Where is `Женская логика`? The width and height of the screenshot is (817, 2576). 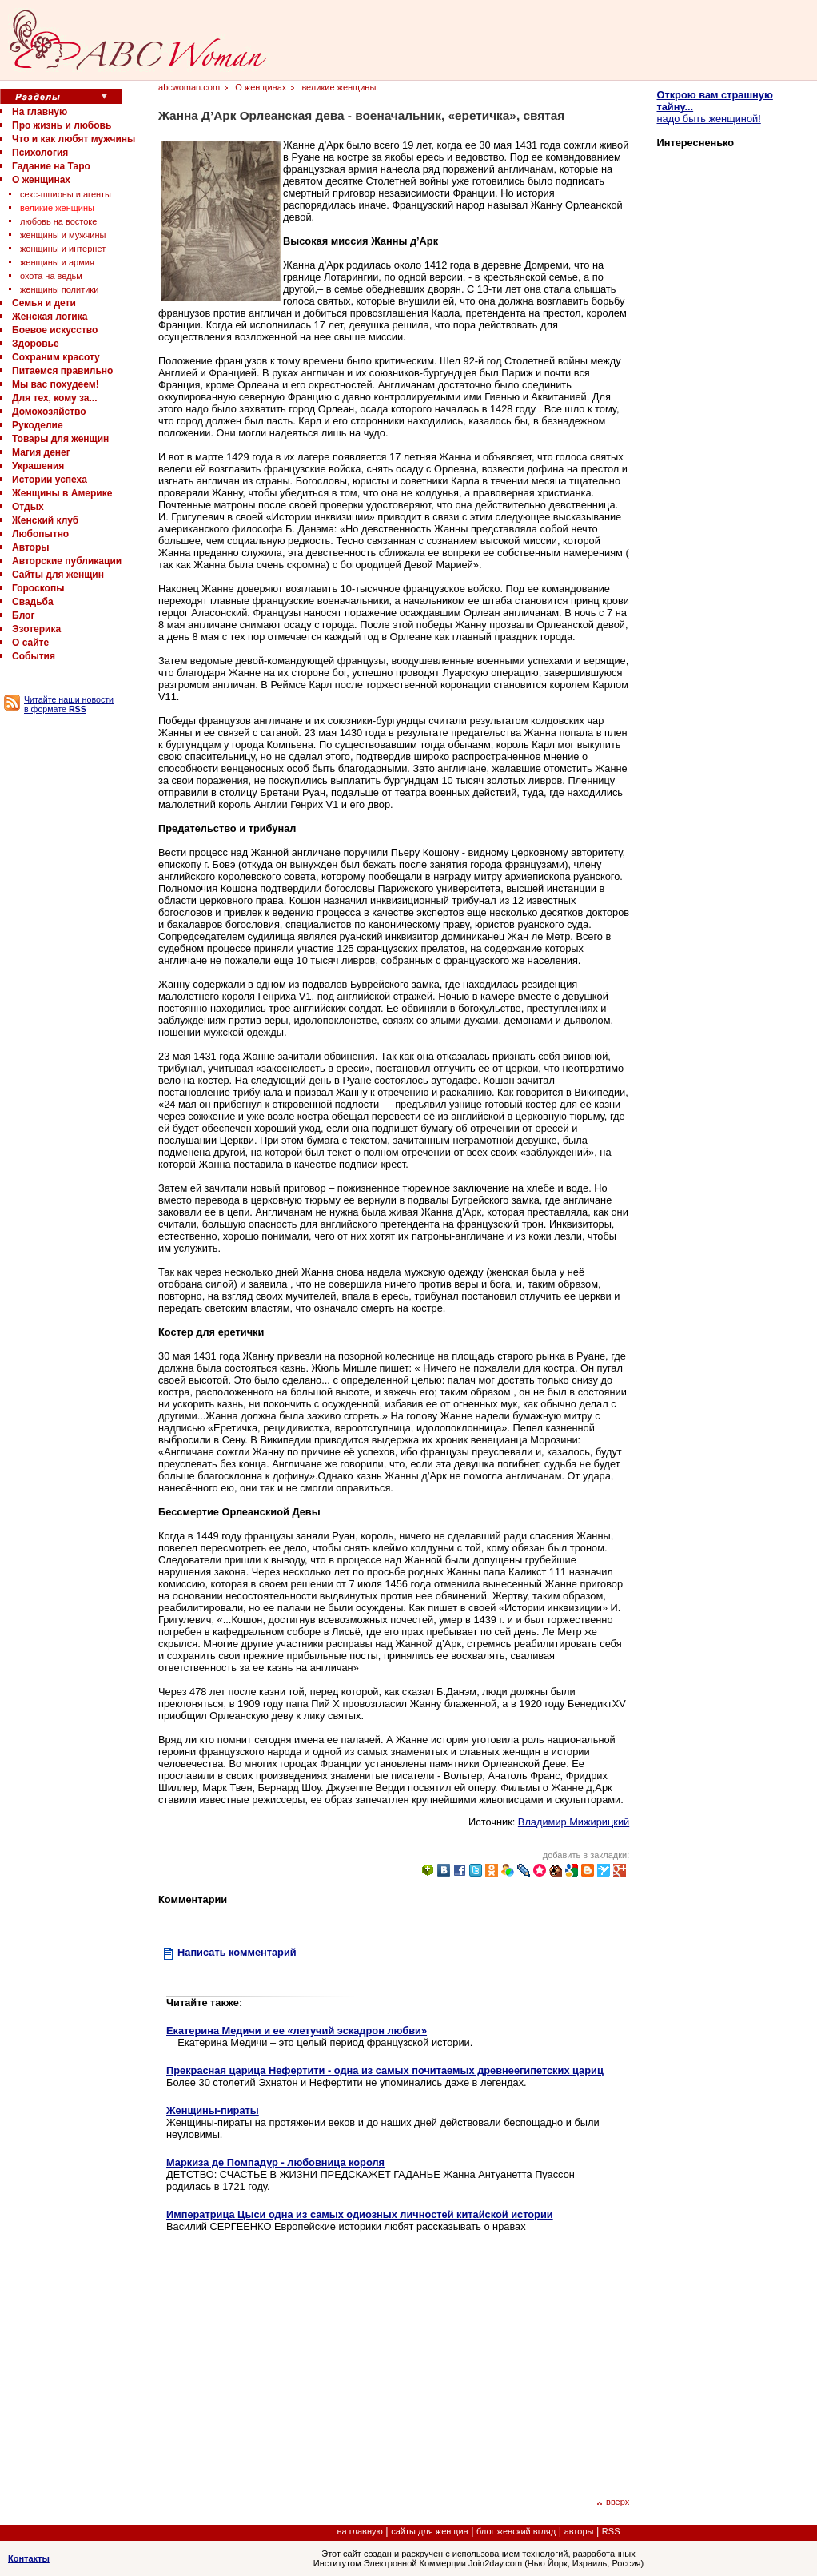
Женская логика is located at coordinates (49, 316).